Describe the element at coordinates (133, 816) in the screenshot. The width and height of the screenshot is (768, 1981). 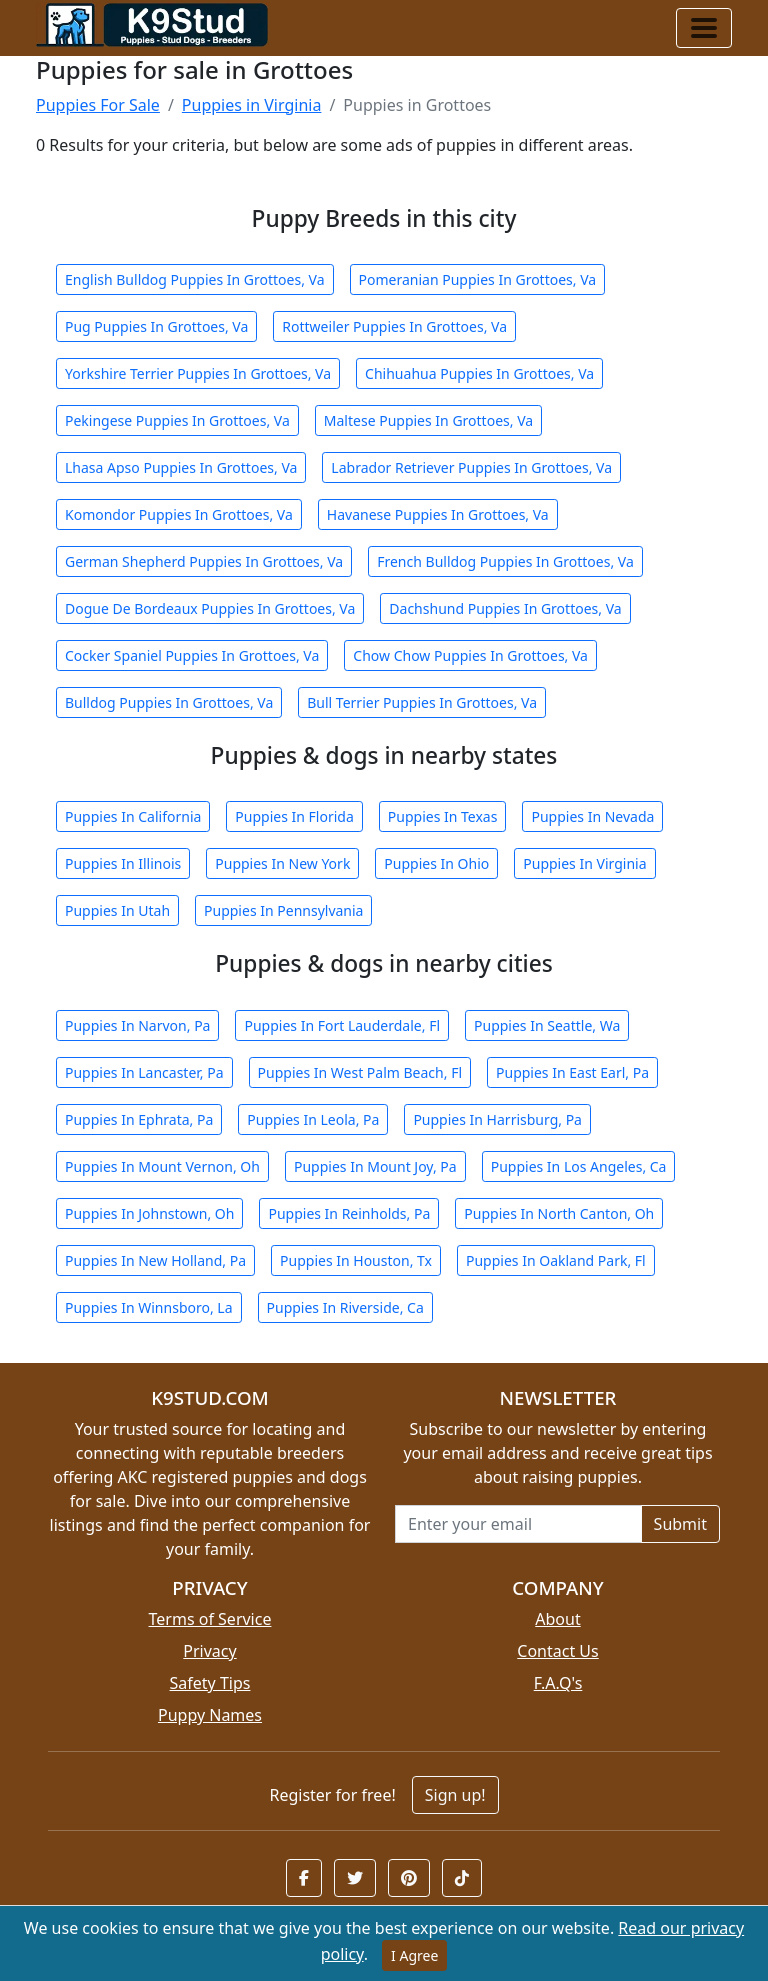
I see `Puppies In California` at that location.